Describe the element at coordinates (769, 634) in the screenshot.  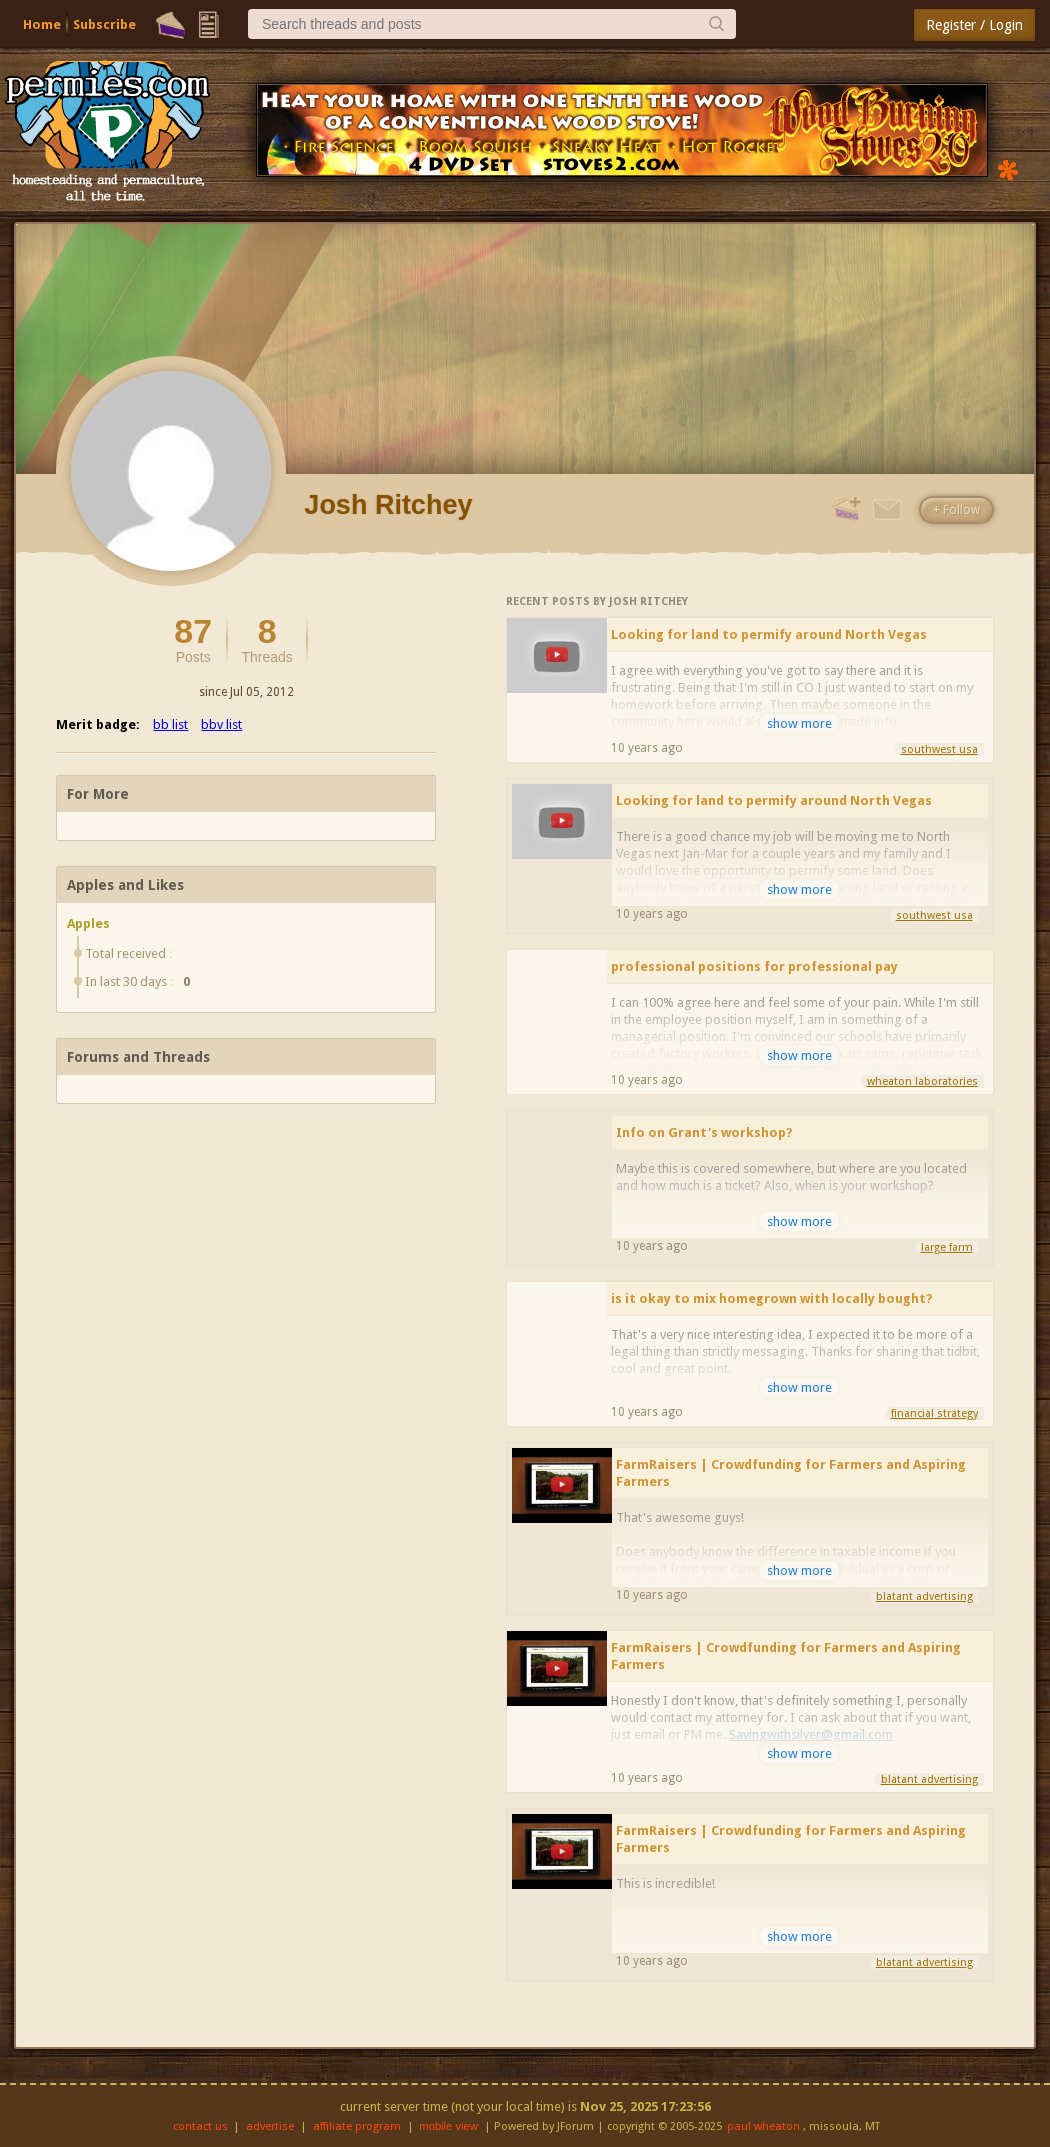
I see `Looking for land to permify around North Vegas` at that location.